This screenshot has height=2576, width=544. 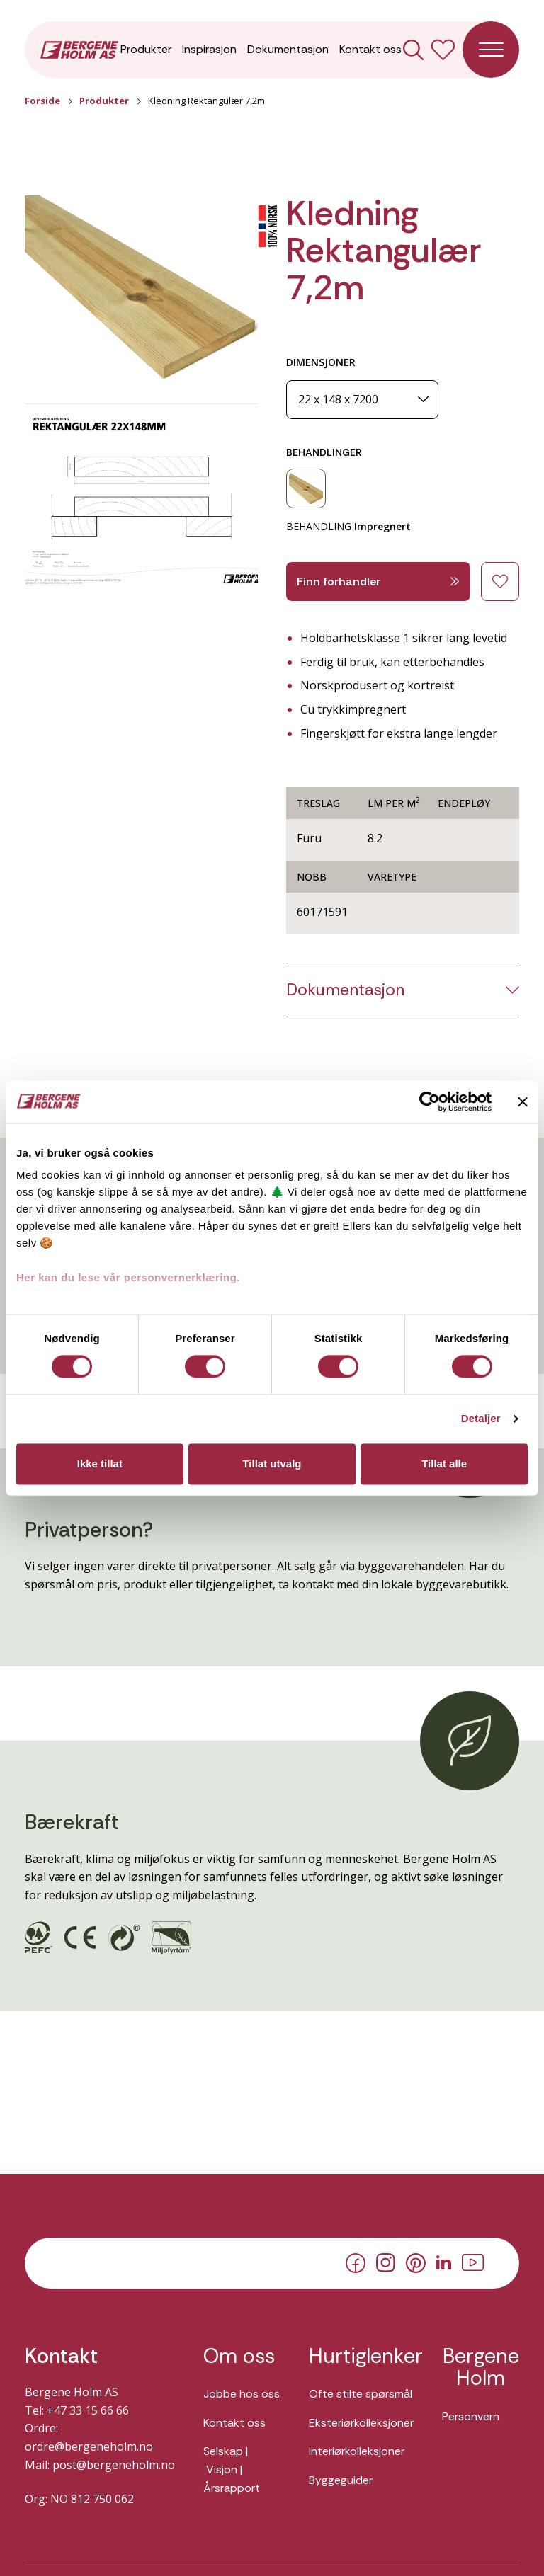 What do you see at coordinates (378, 581) in the screenshot?
I see `Finn forhandler` at bounding box center [378, 581].